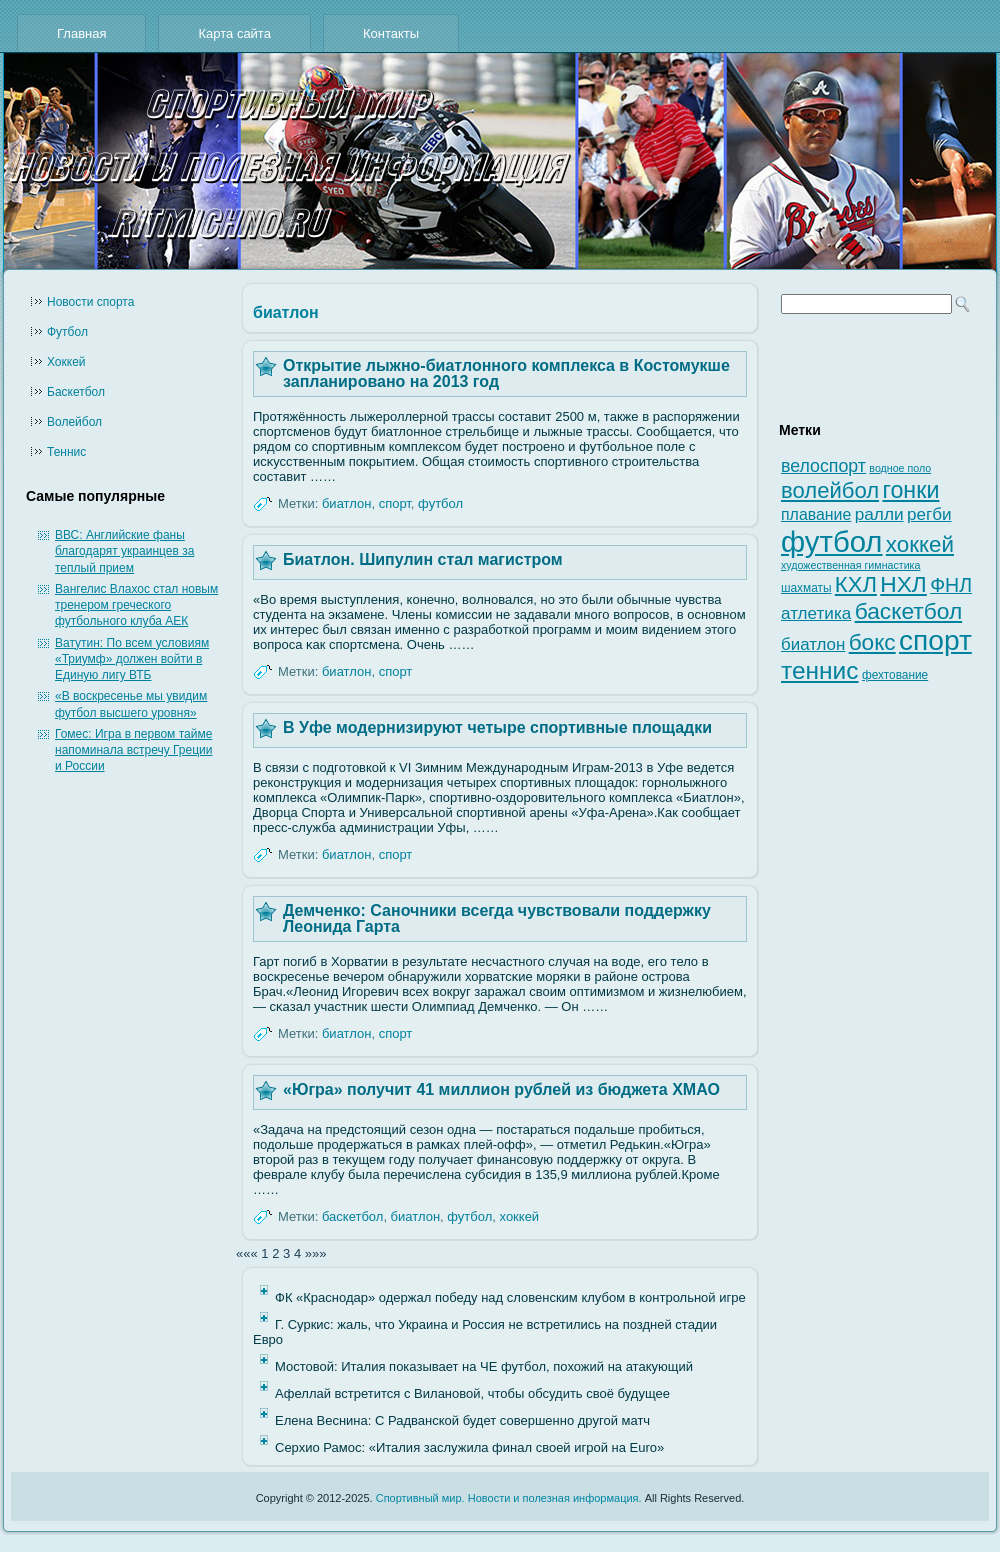 The image size is (1000, 1552). What do you see at coordinates (247, 1253) in the screenshot?
I see `«««` at bounding box center [247, 1253].